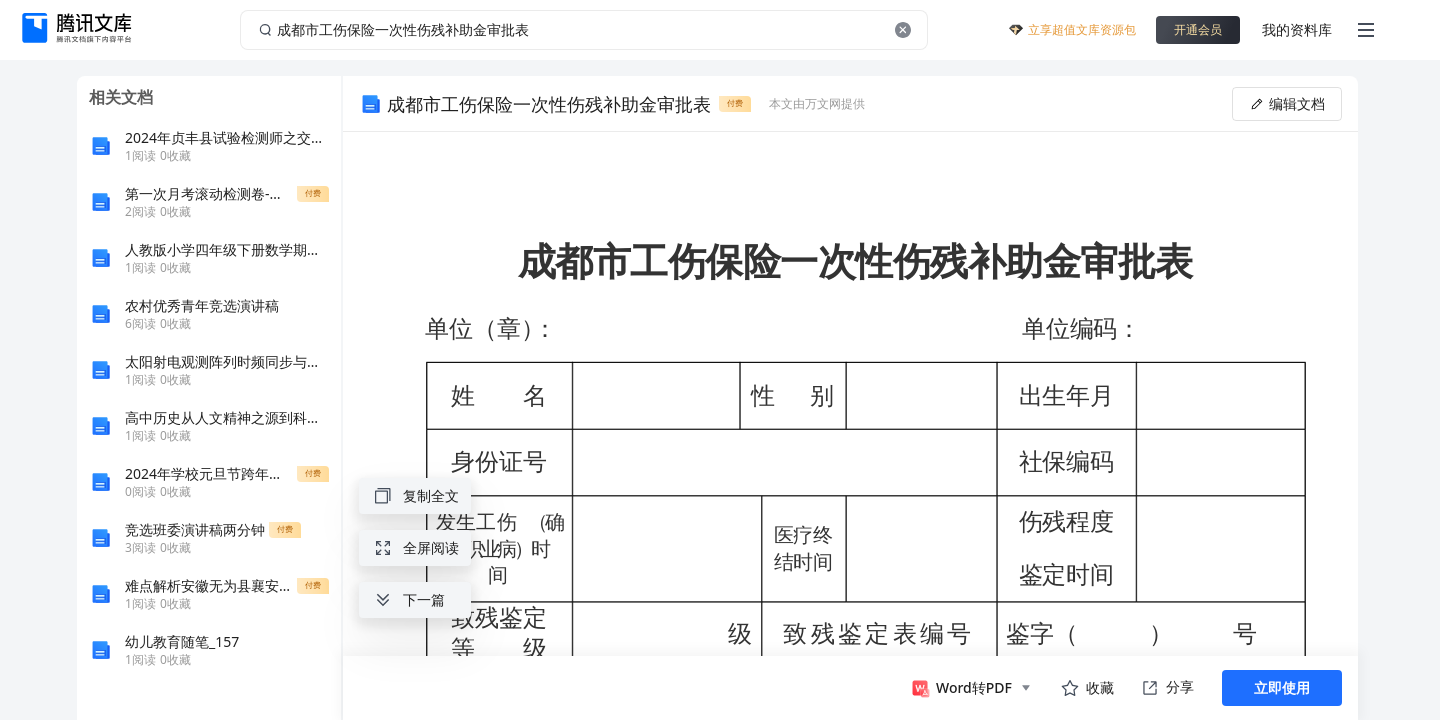 The image size is (1440, 720). What do you see at coordinates (1297, 29) in the screenshot?
I see `我的资料库` at bounding box center [1297, 29].